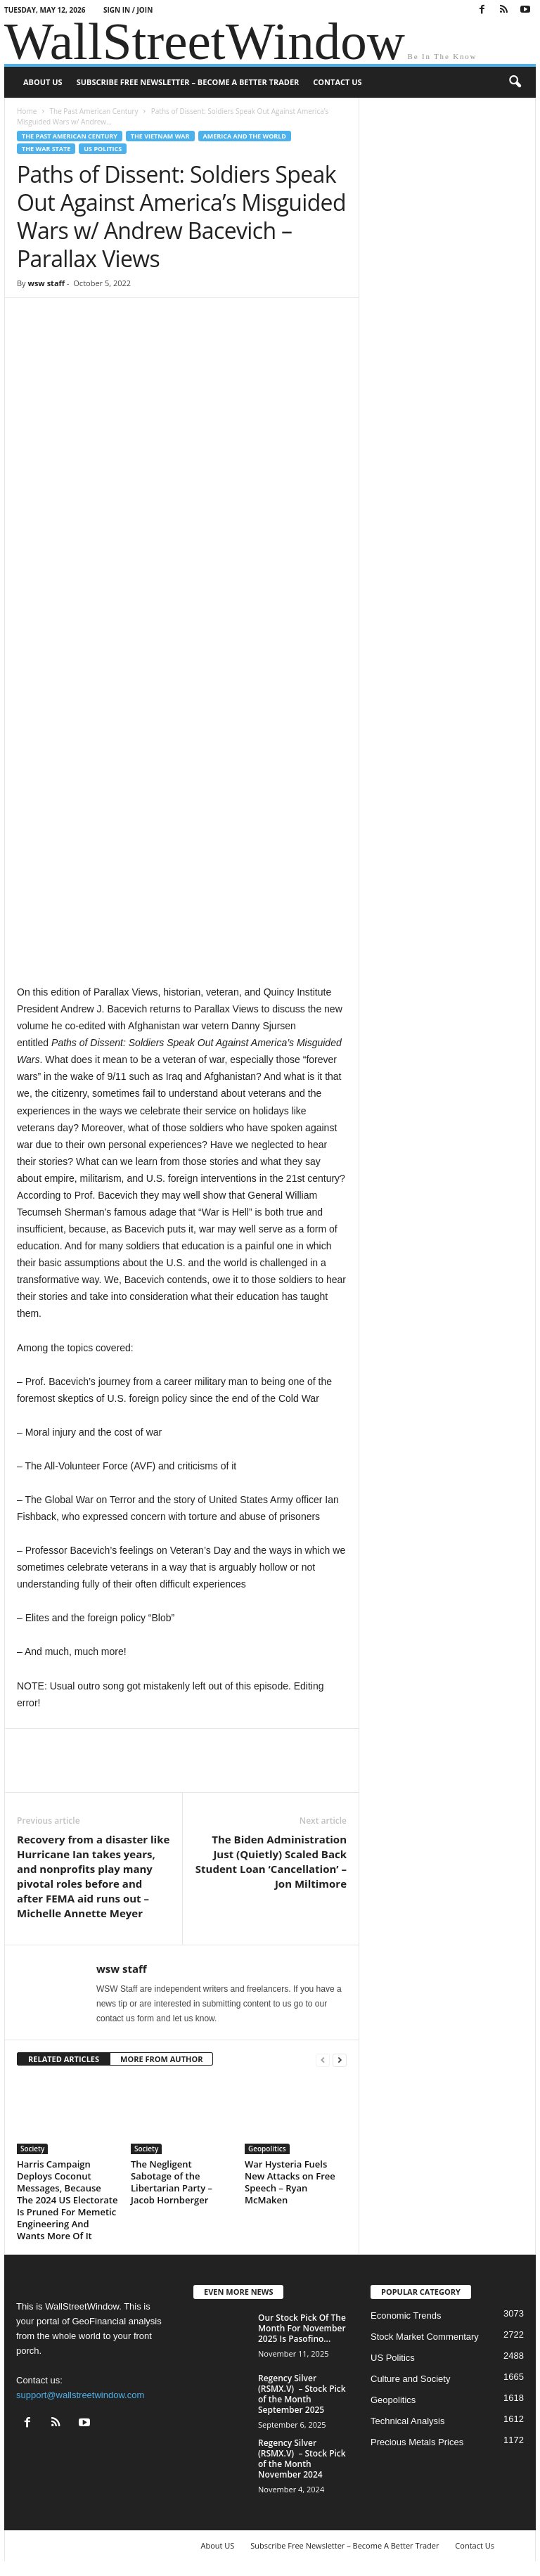  What do you see at coordinates (63, 2059) in the screenshot?
I see `RELATED ARTICLES` at bounding box center [63, 2059].